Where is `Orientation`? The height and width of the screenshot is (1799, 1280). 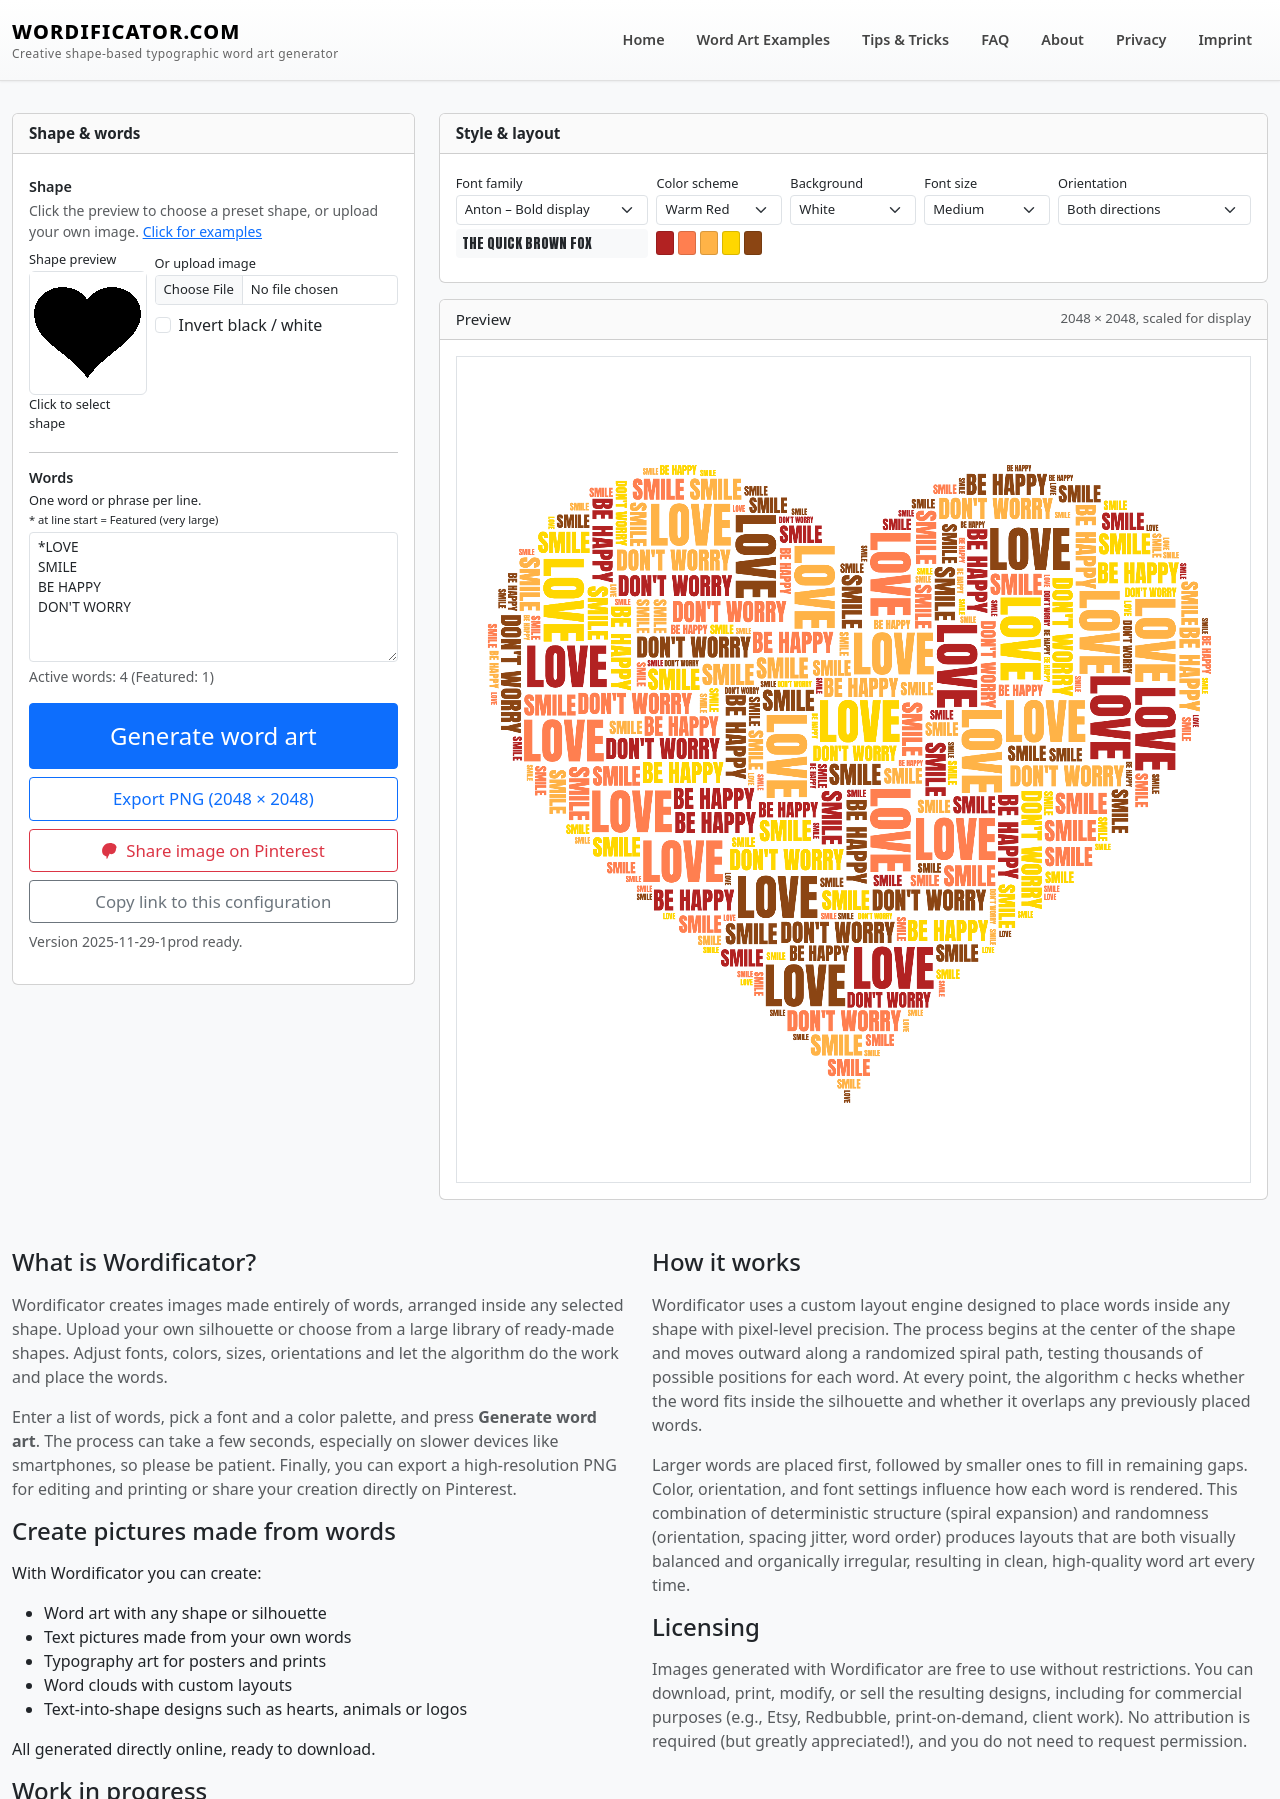
Orientation is located at coordinates (1092, 183).